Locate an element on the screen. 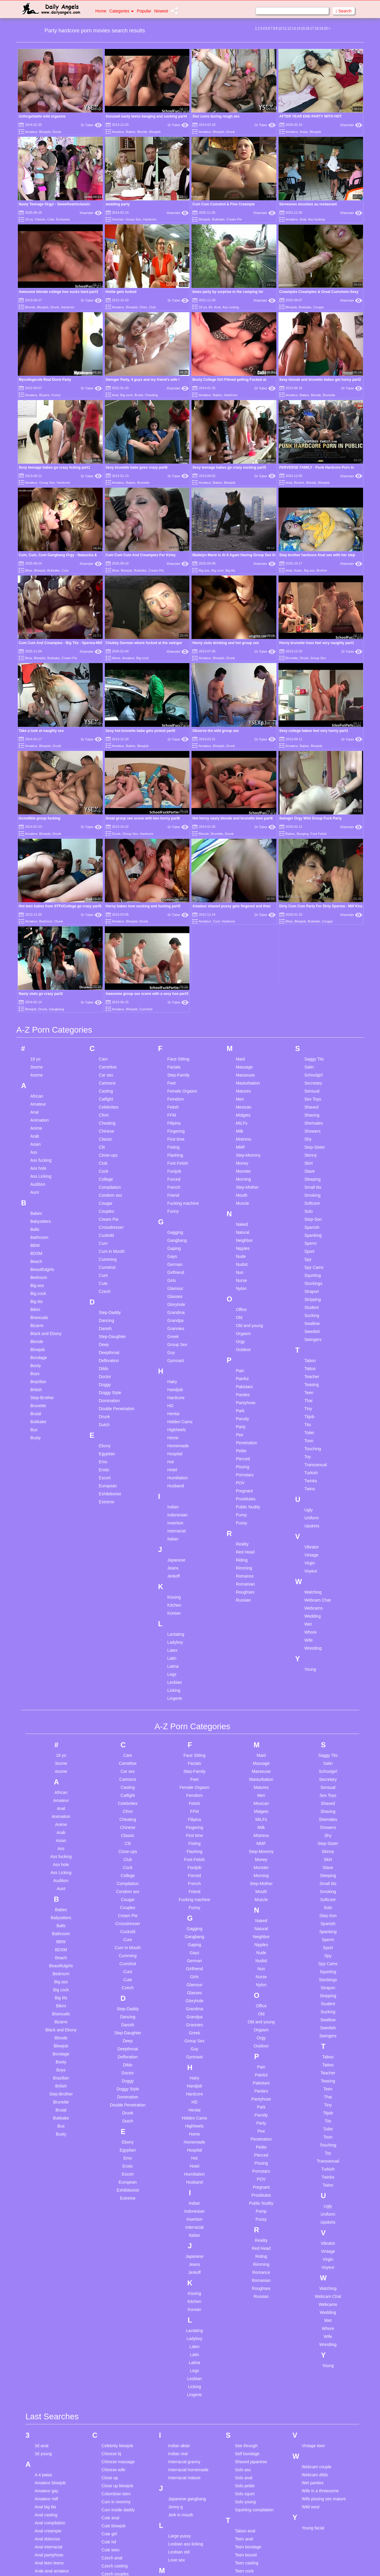  Pump is located at coordinates (241, 1339).